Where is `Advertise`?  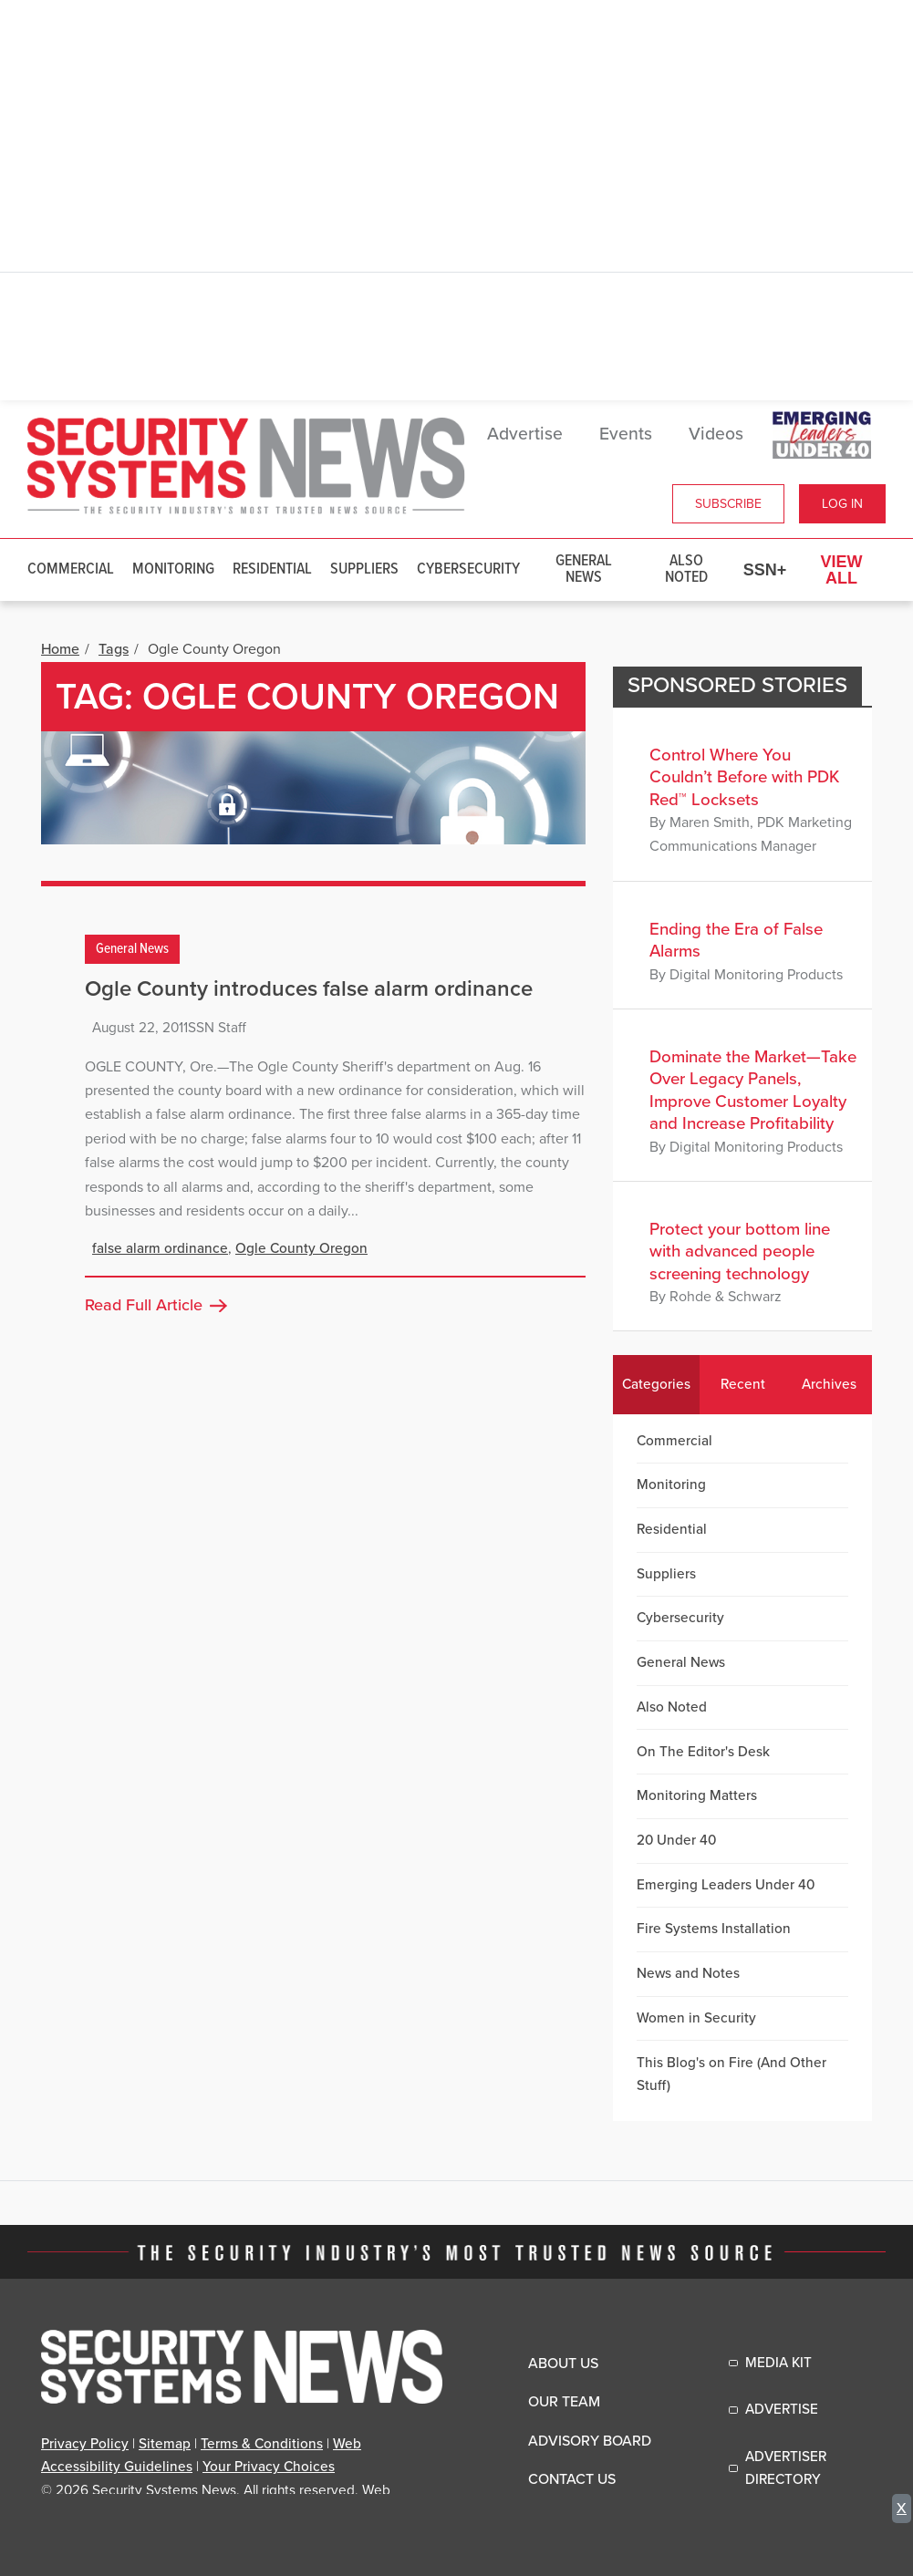
Advertise is located at coordinates (525, 434).